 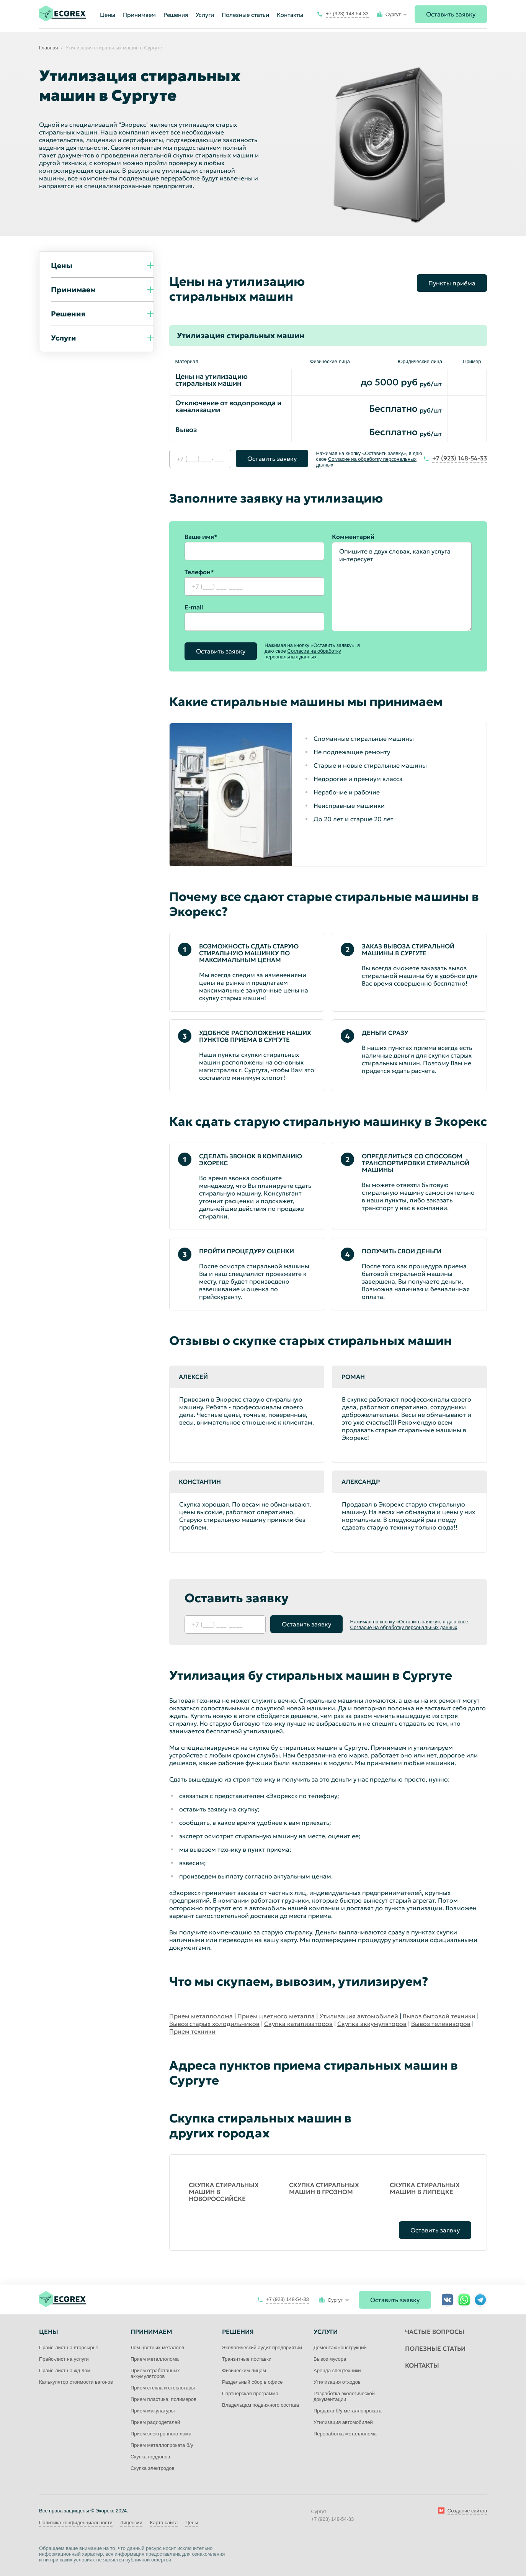 What do you see at coordinates (150, 2457) in the screenshot?
I see `Скупка поддонов` at bounding box center [150, 2457].